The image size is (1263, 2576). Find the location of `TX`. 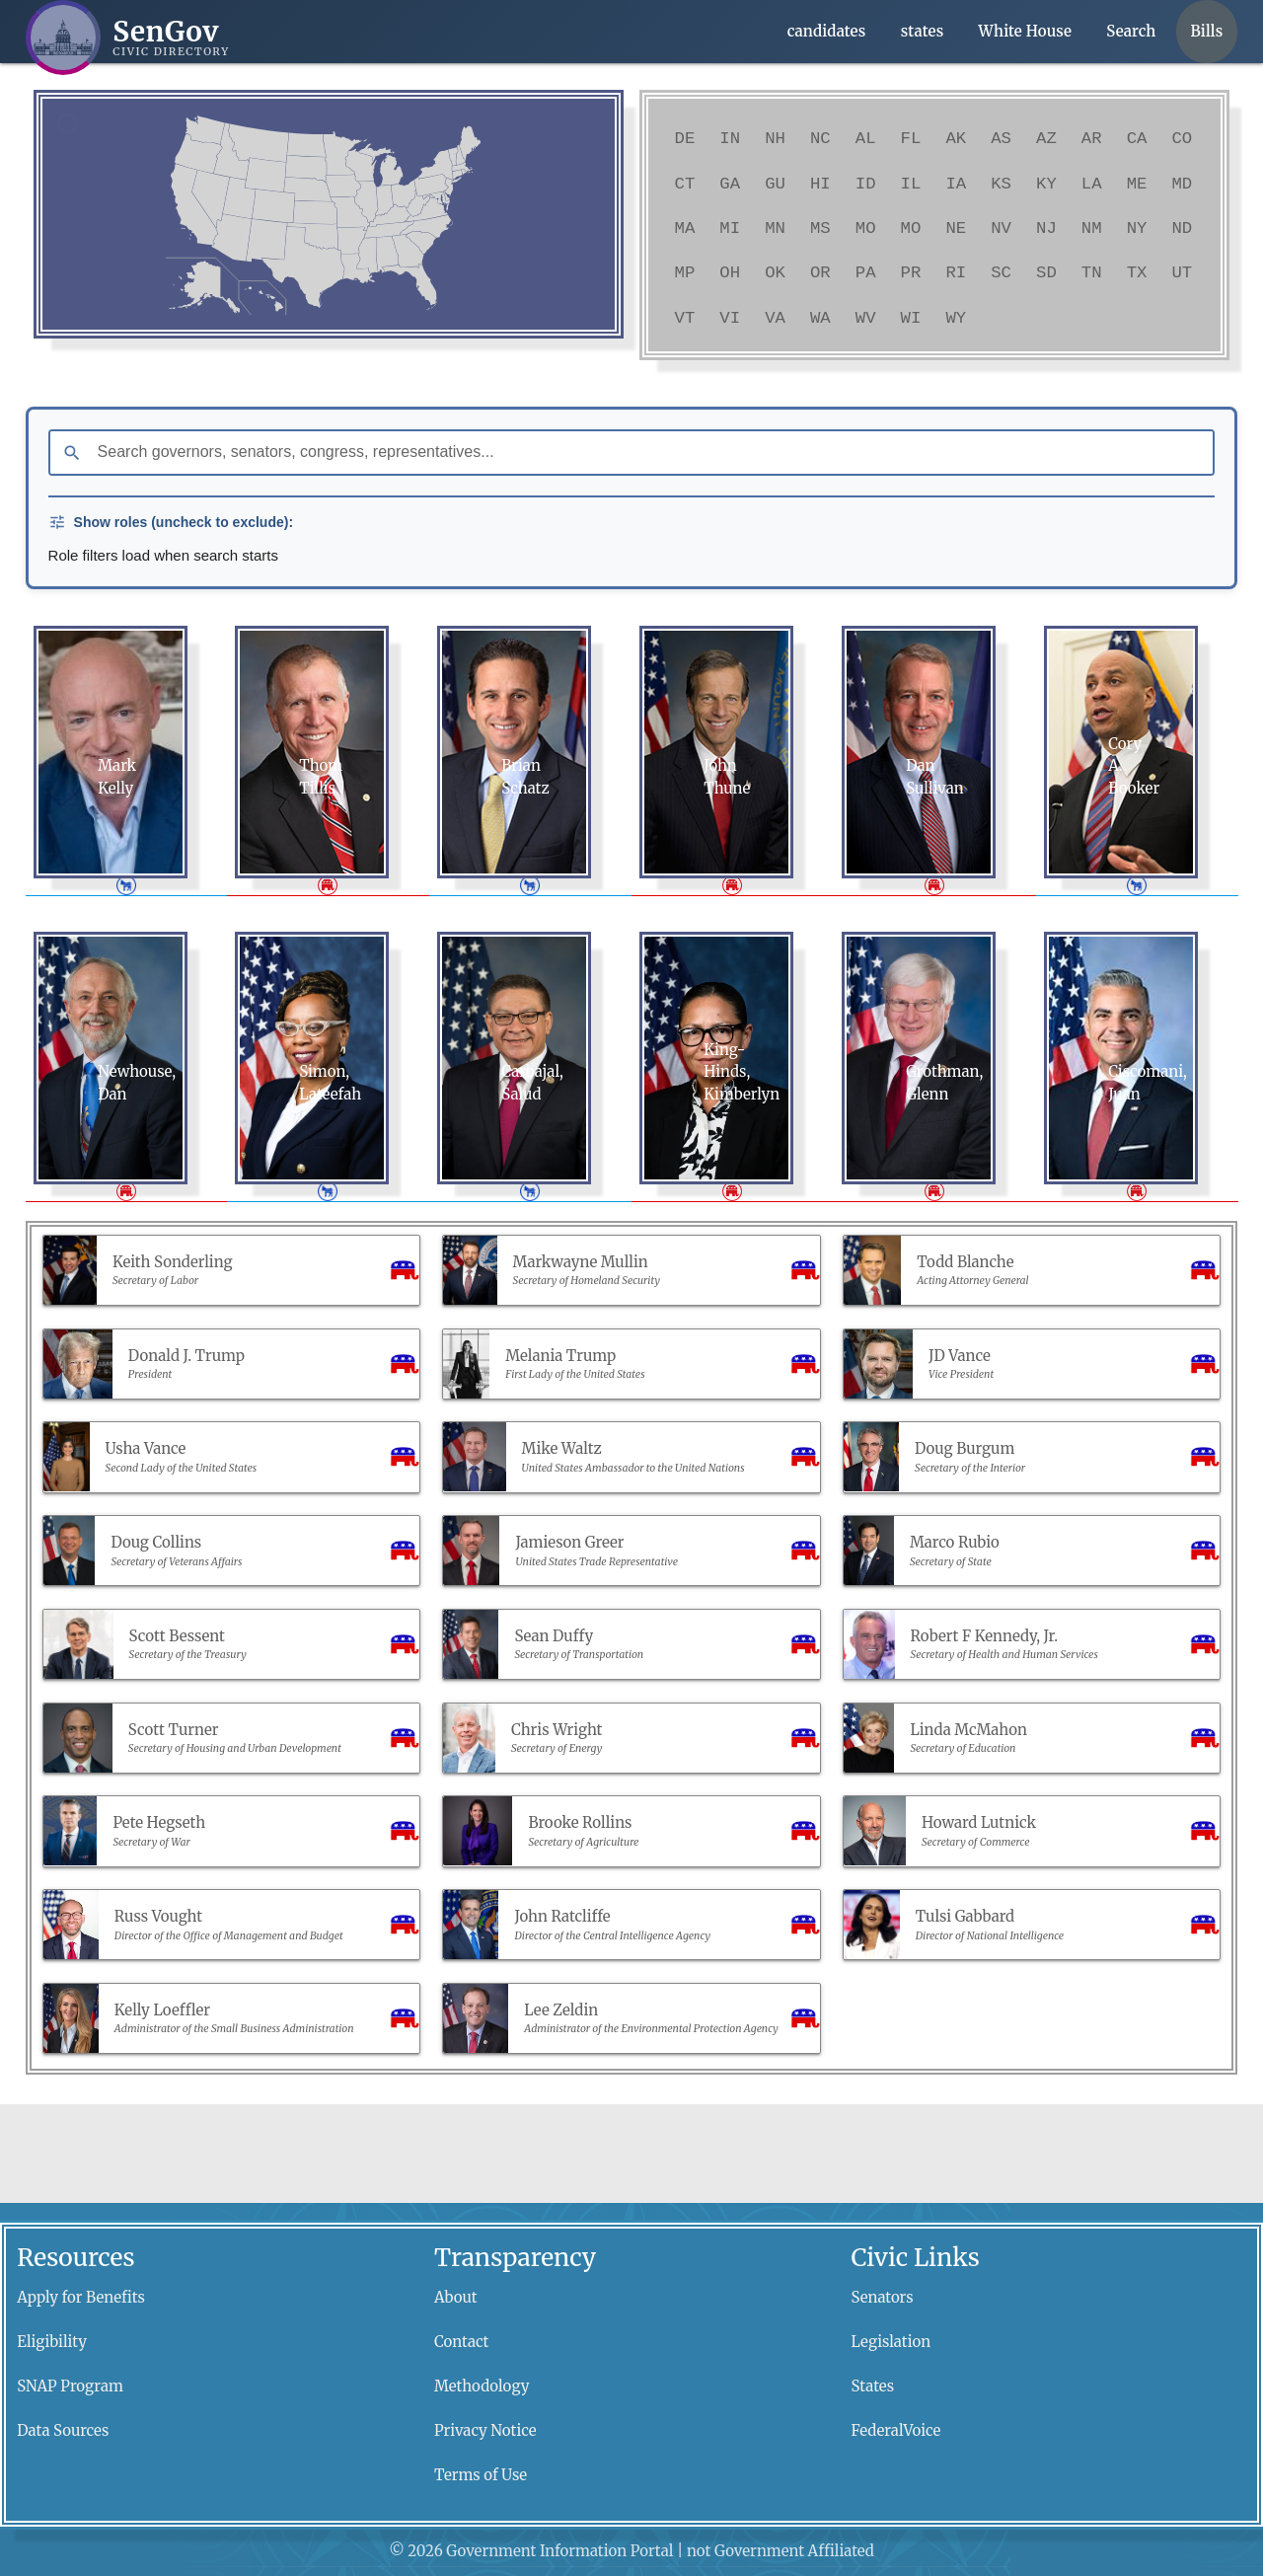

TX is located at coordinates (1137, 272).